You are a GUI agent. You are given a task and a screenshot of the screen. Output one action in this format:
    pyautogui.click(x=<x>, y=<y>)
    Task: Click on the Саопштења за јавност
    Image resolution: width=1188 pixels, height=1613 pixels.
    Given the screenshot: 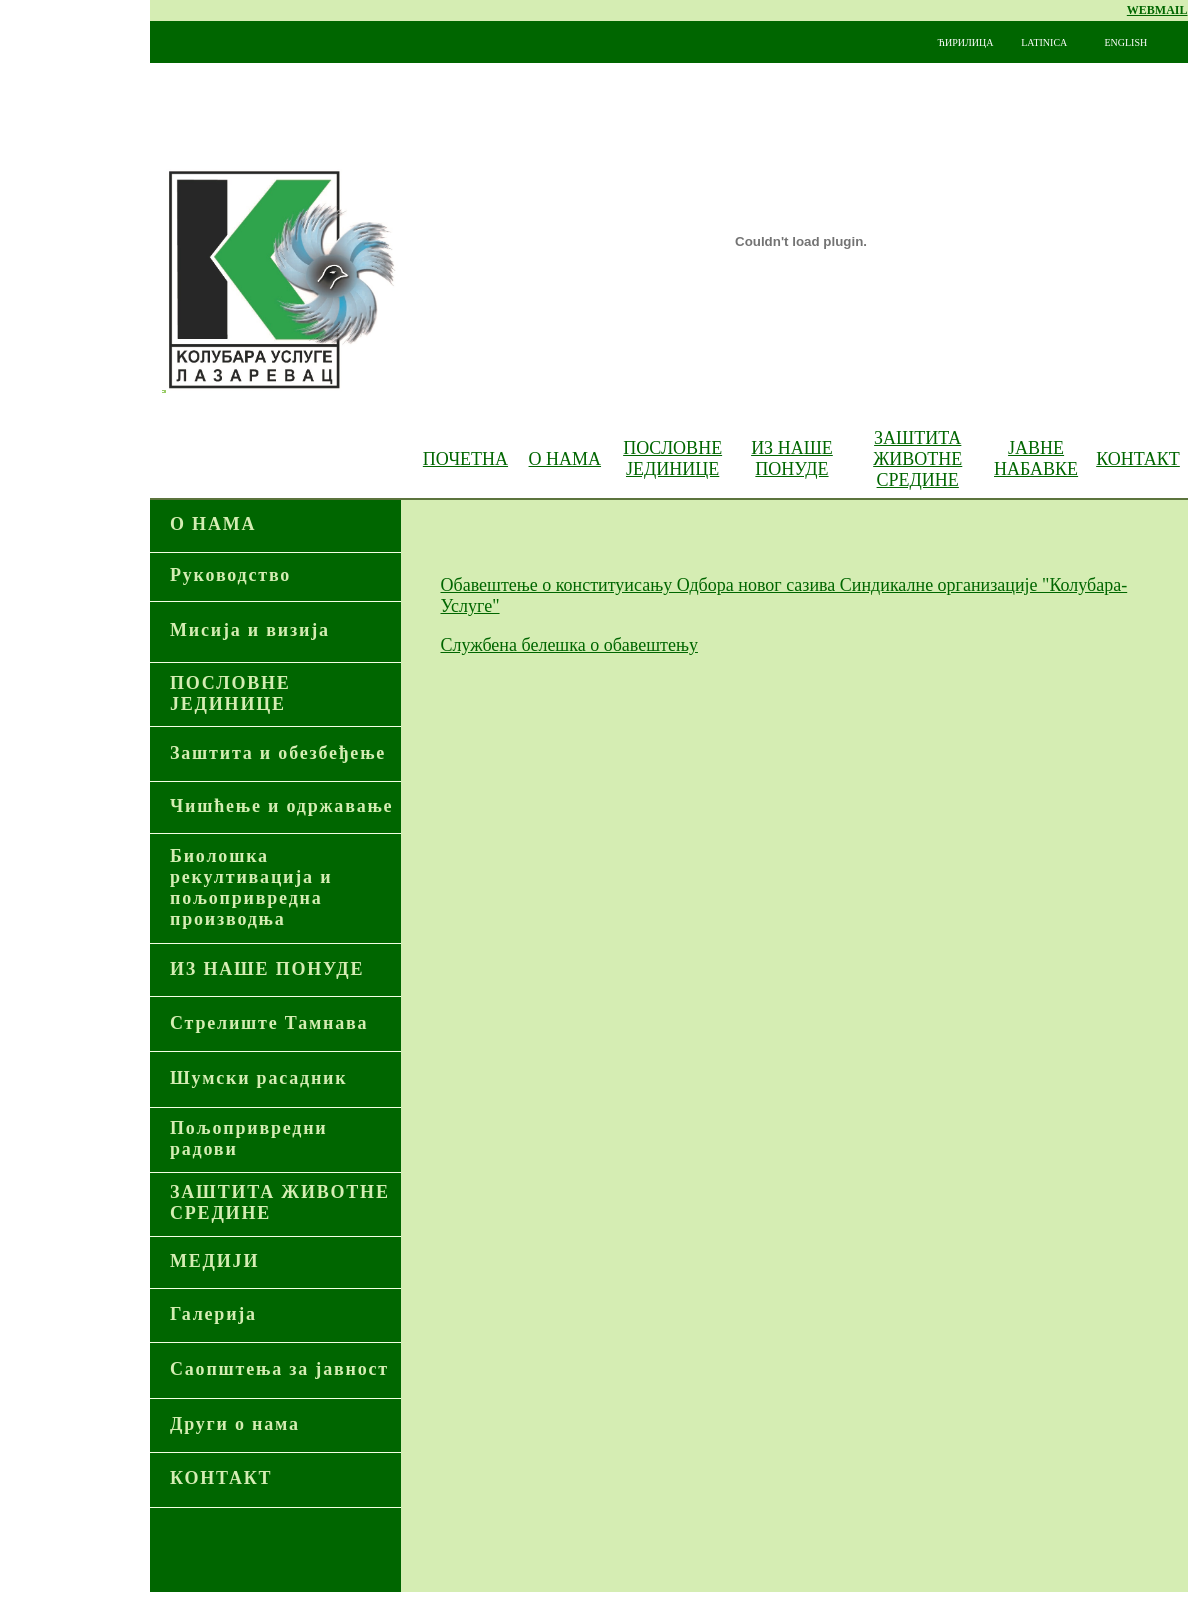 What is the action you would take?
    pyautogui.click(x=279, y=1369)
    